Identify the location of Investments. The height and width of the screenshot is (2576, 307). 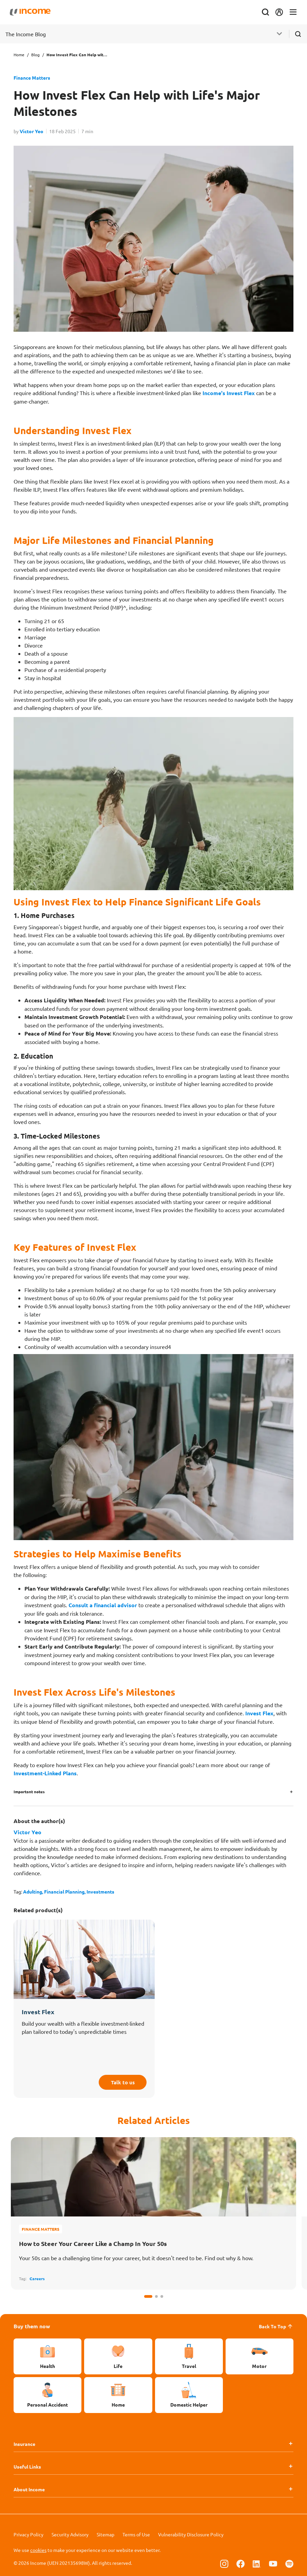
(100, 1891).